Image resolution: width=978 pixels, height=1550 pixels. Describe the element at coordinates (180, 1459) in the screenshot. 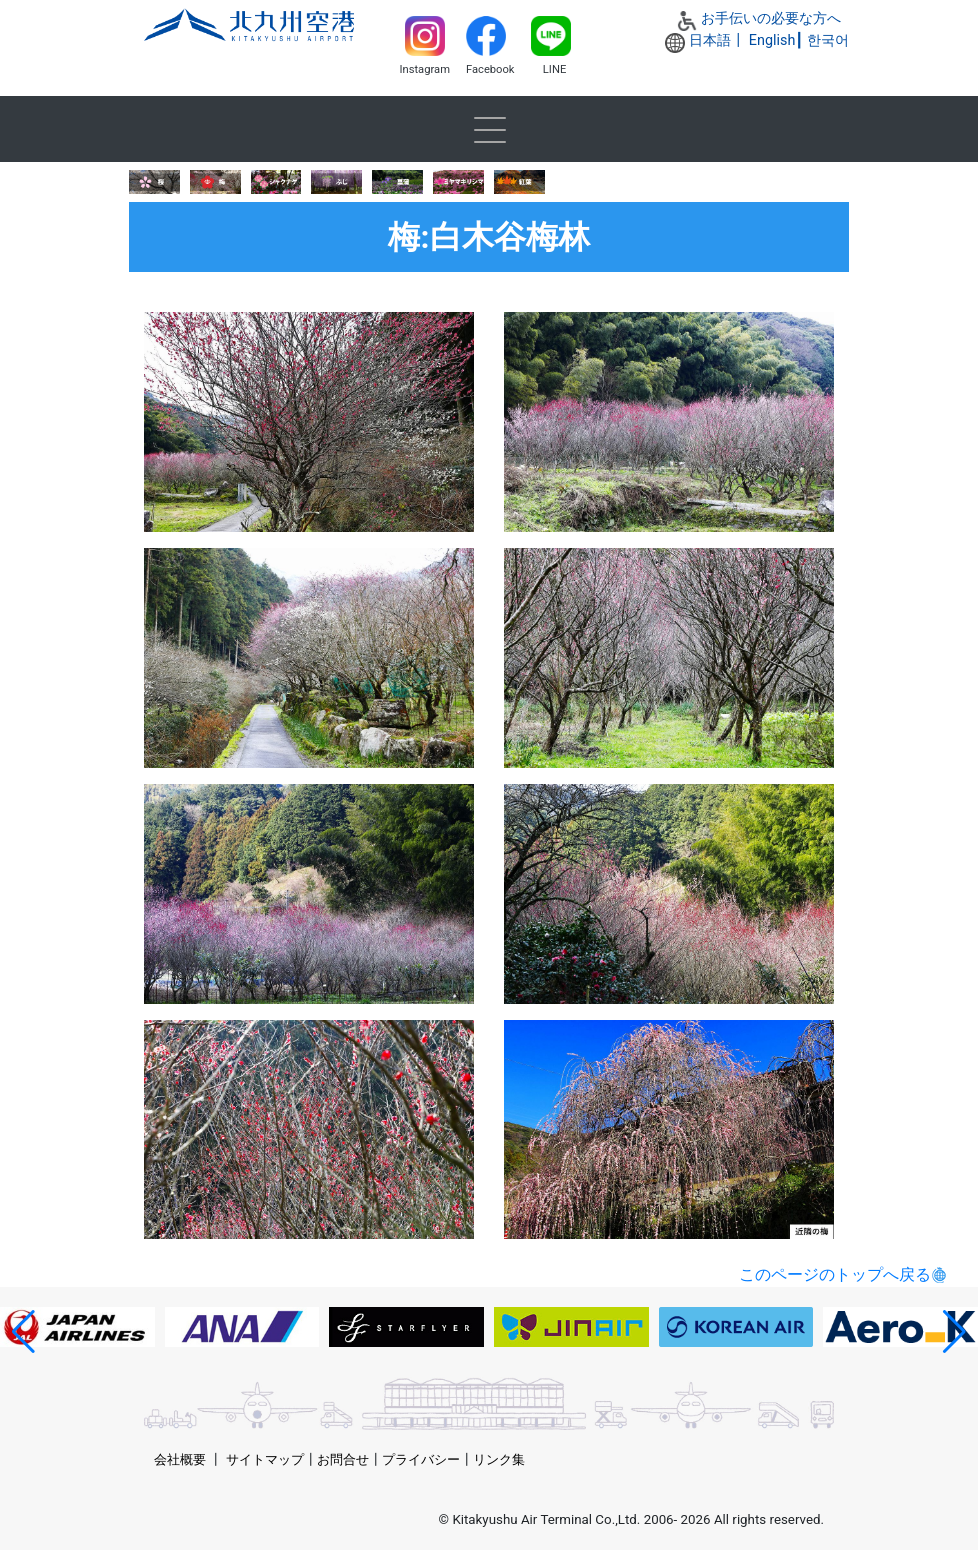

I see `会社概要` at that location.